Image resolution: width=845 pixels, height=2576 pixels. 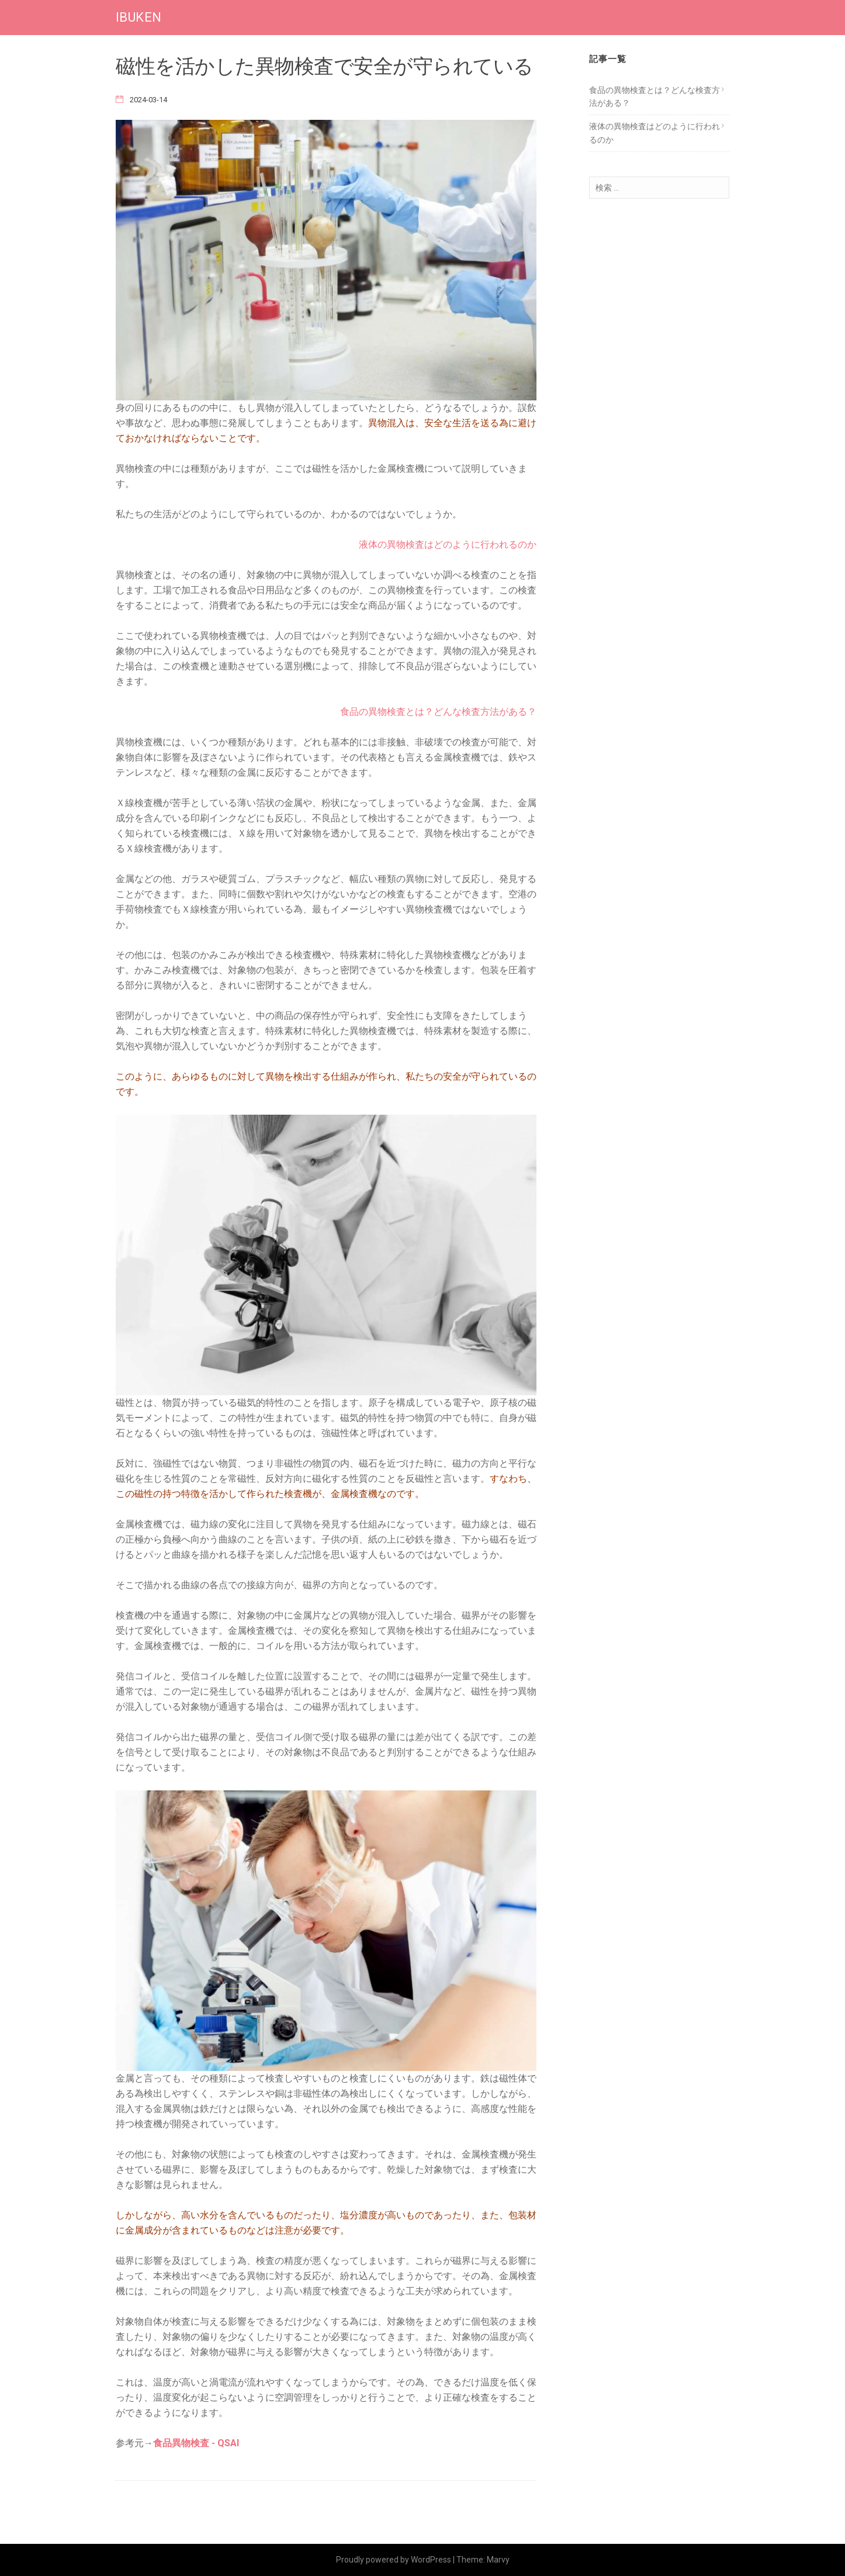 What do you see at coordinates (438, 711) in the screenshot?
I see `食品の異物検査とは？どんな検査方法がある？` at bounding box center [438, 711].